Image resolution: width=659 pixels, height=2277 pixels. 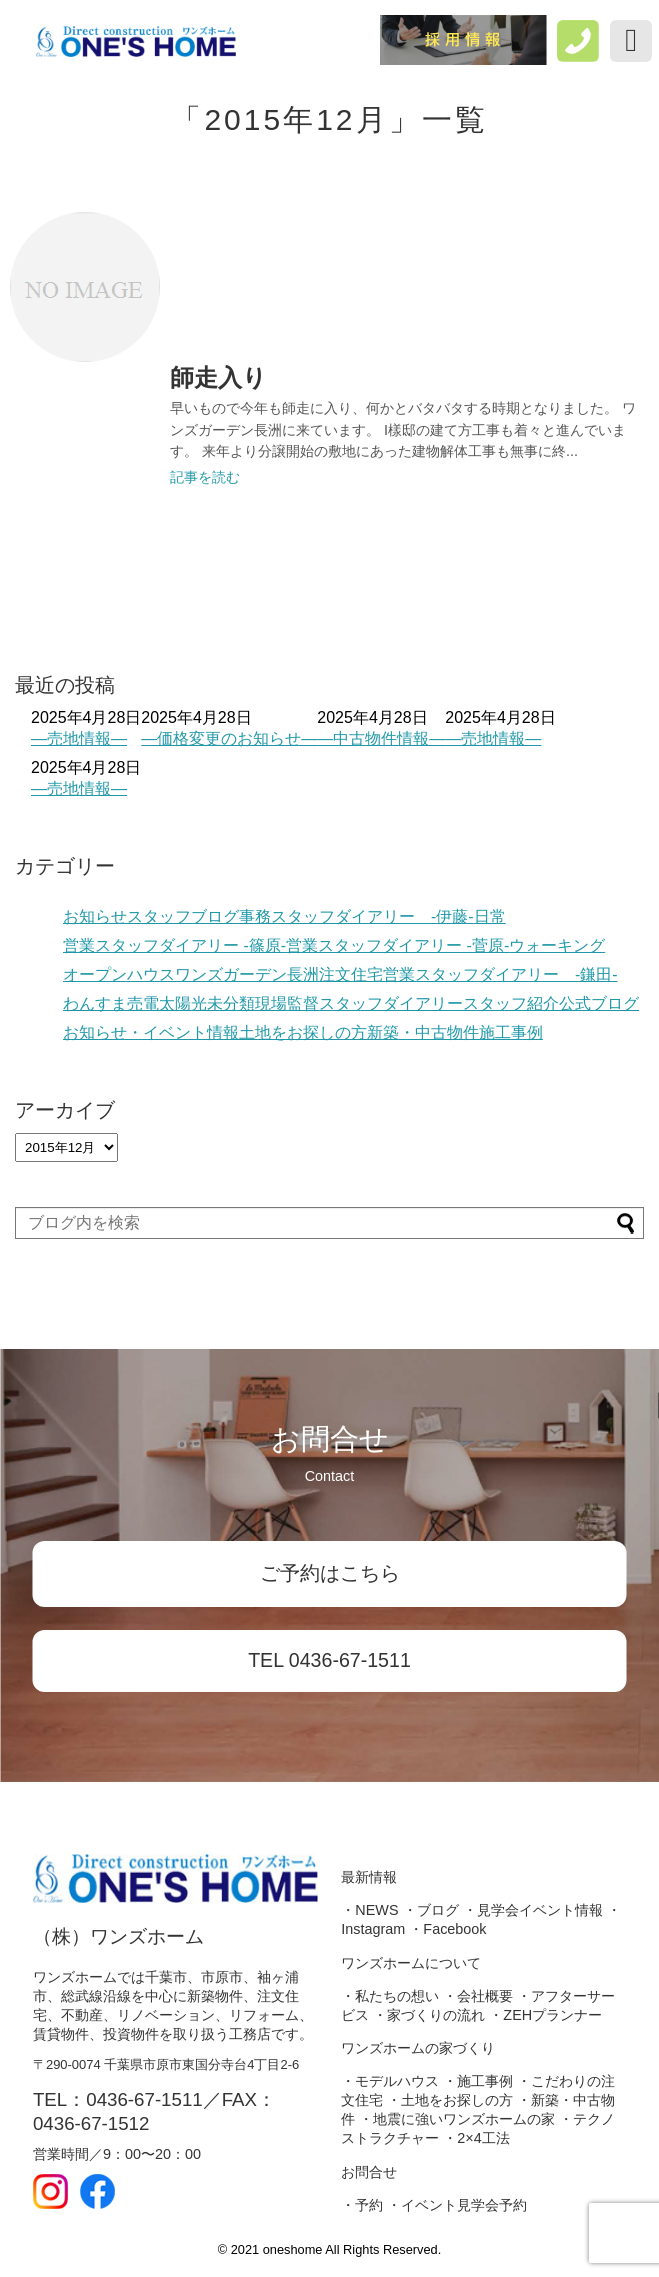 What do you see at coordinates (476, 2138) in the screenshot?
I see `・2×4工法` at bounding box center [476, 2138].